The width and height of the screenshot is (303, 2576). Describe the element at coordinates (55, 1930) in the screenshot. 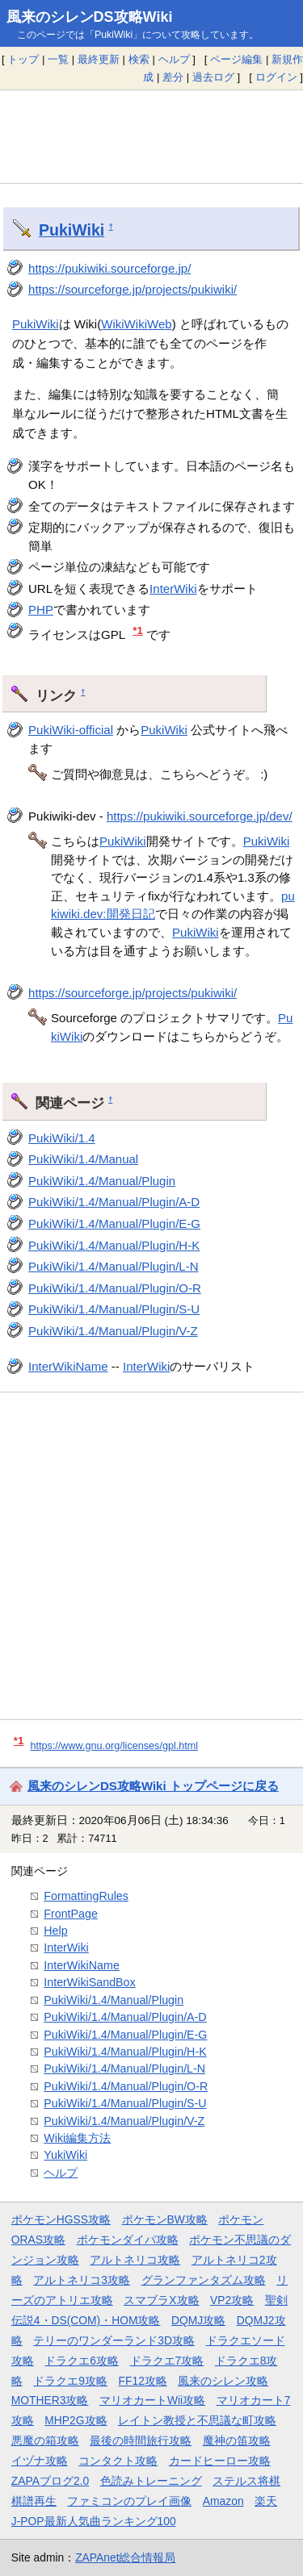

I see `Help` at that location.